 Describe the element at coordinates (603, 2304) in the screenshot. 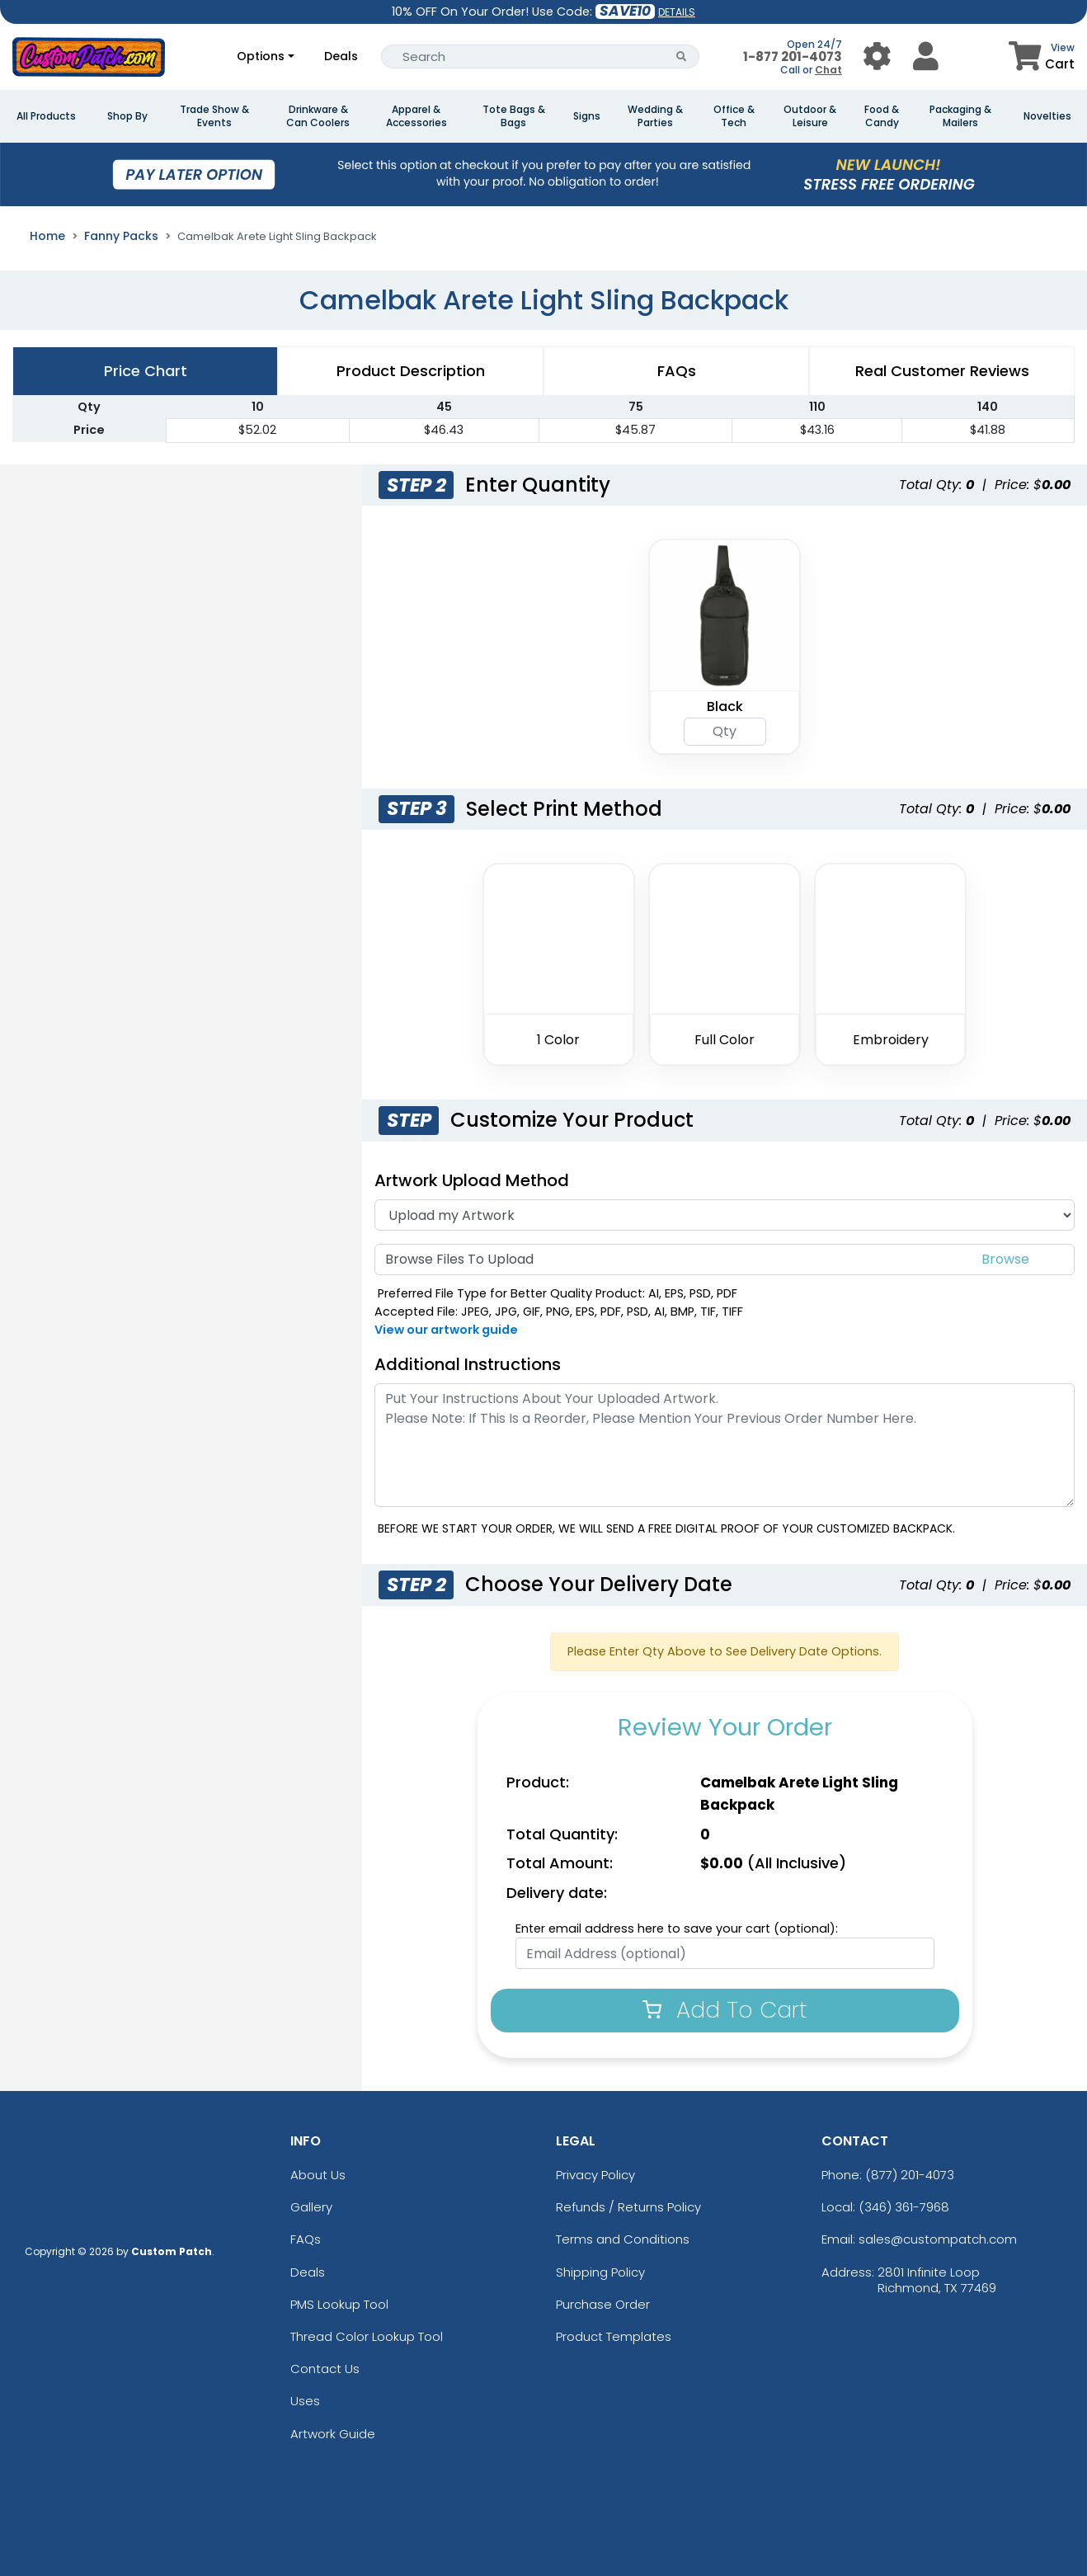

I see `Purchase Order` at that location.